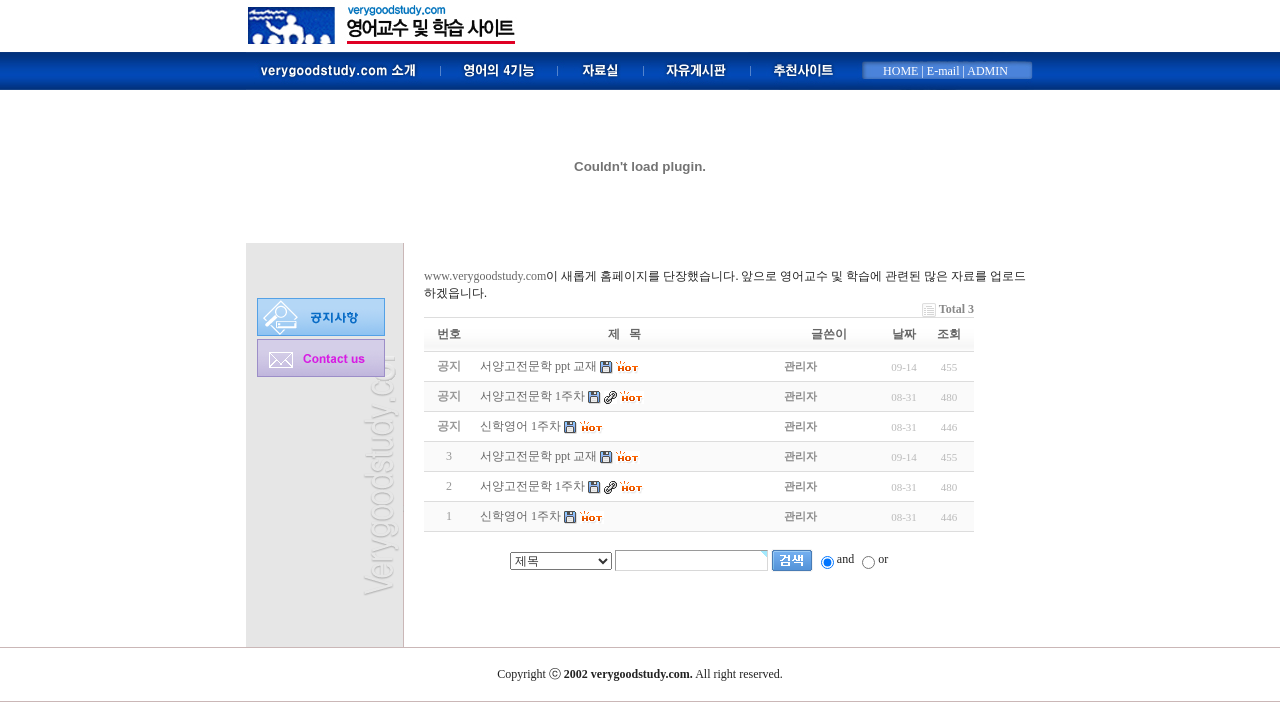  What do you see at coordinates (520, 516) in the screenshot?
I see `신학영어 1주차` at bounding box center [520, 516].